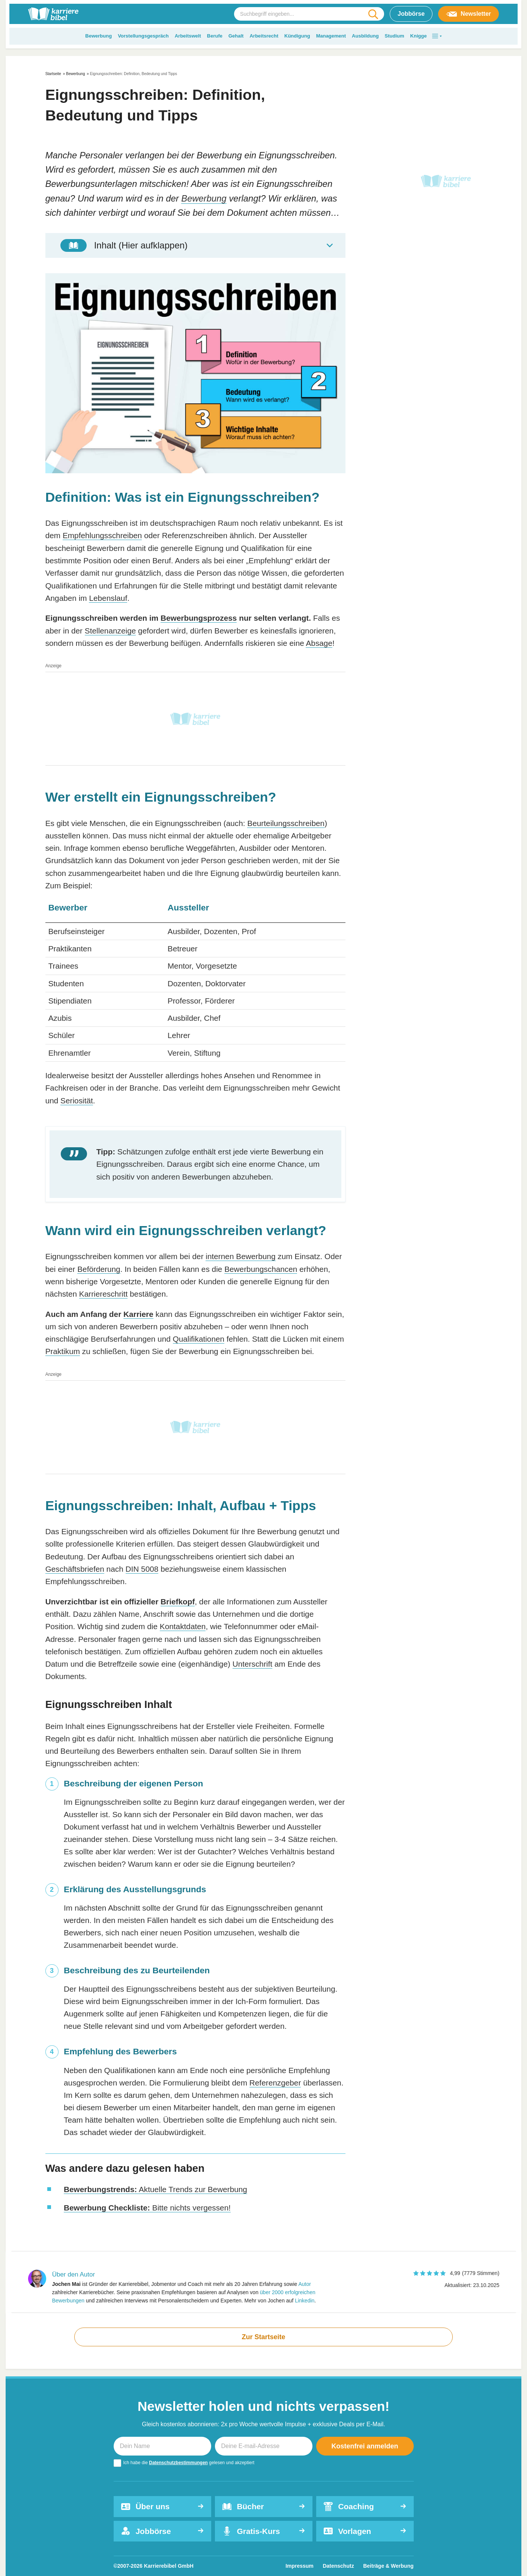 The width and height of the screenshot is (527, 2576). Describe the element at coordinates (388, 2566) in the screenshot. I see `Beiträge & Werbung` at that location.